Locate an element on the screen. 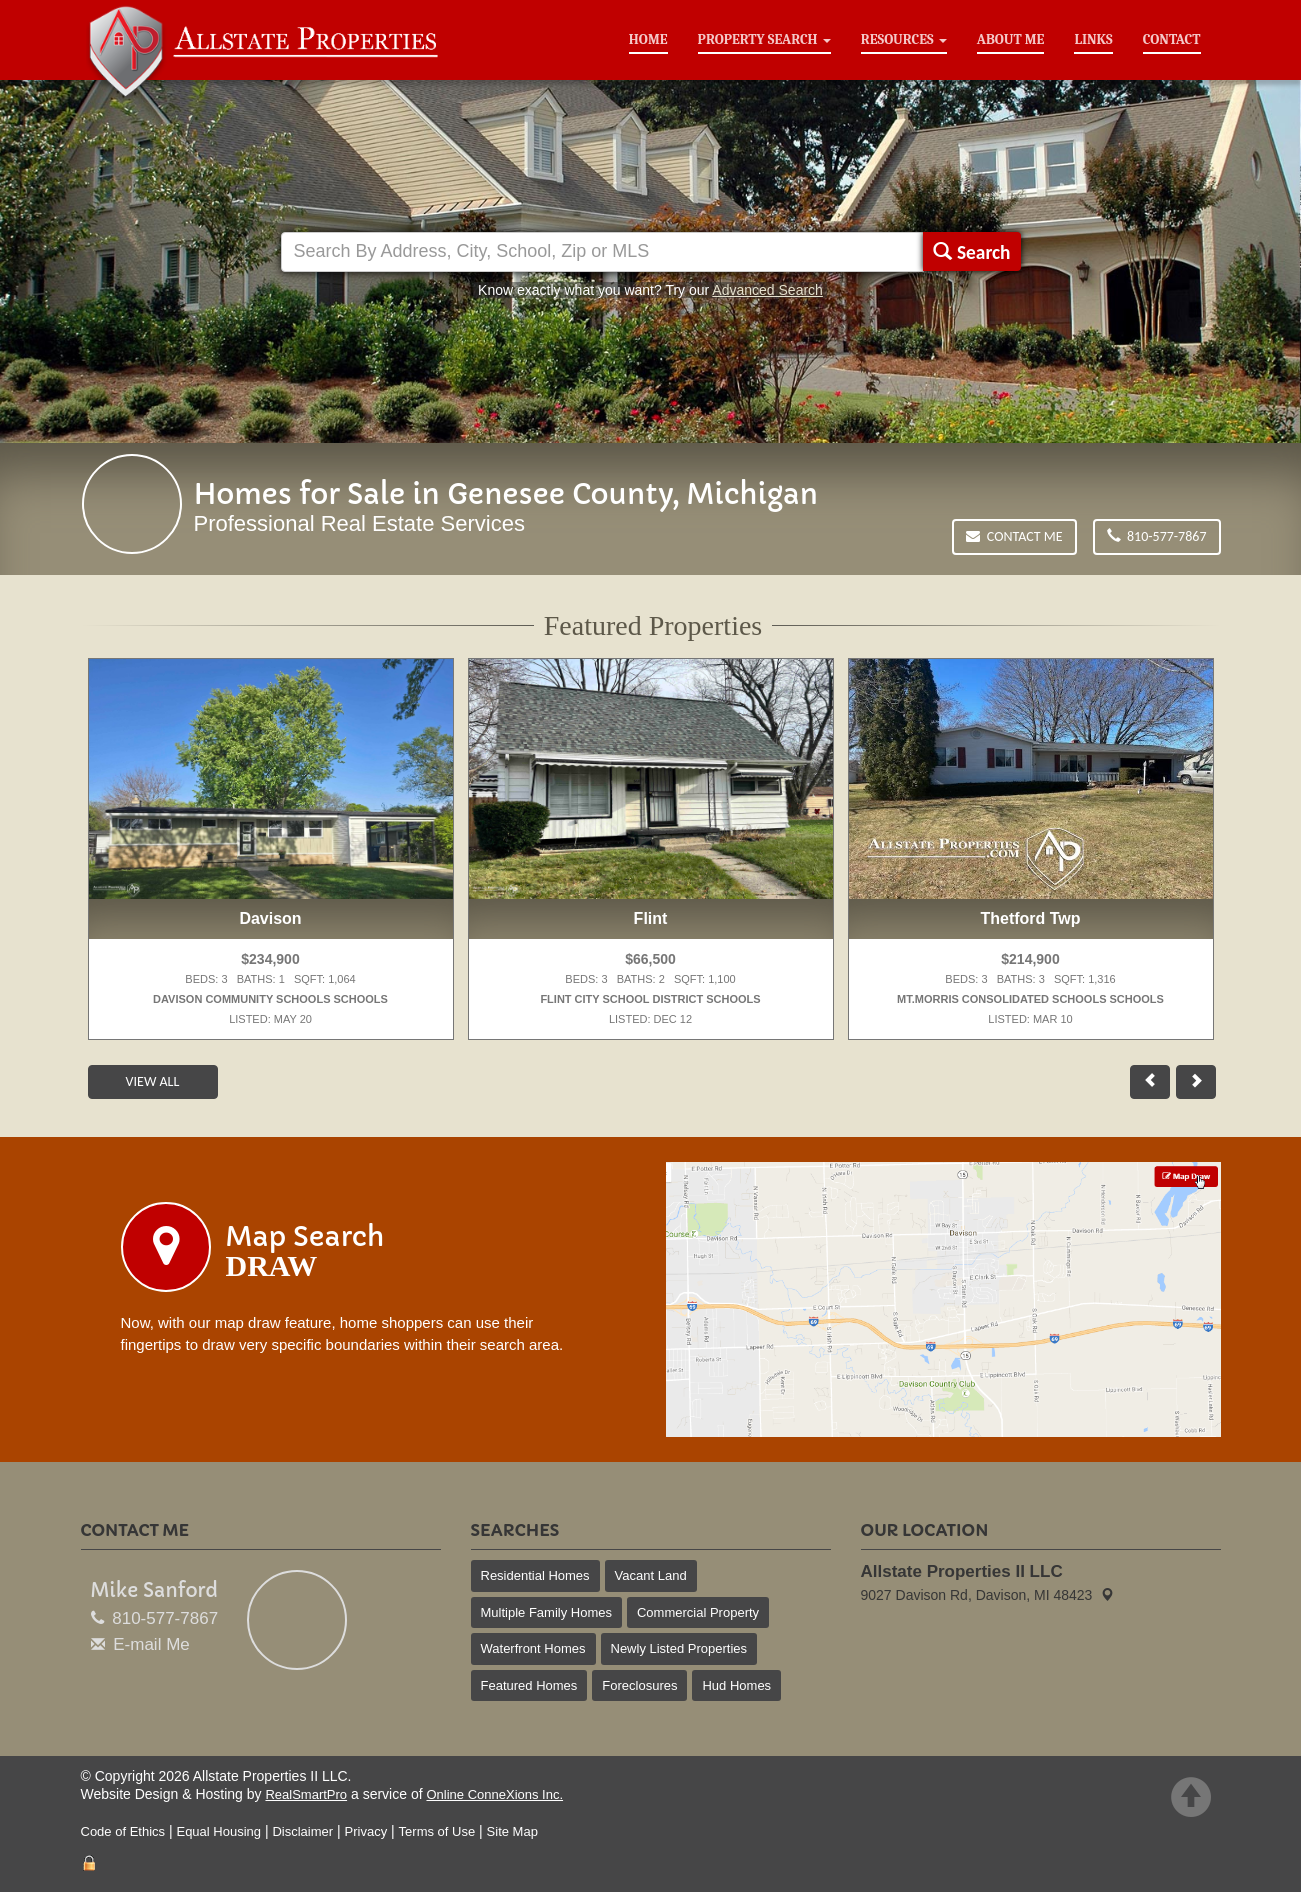 The image size is (1301, 1892). Featured Homes is located at coordinates (529, 1685).